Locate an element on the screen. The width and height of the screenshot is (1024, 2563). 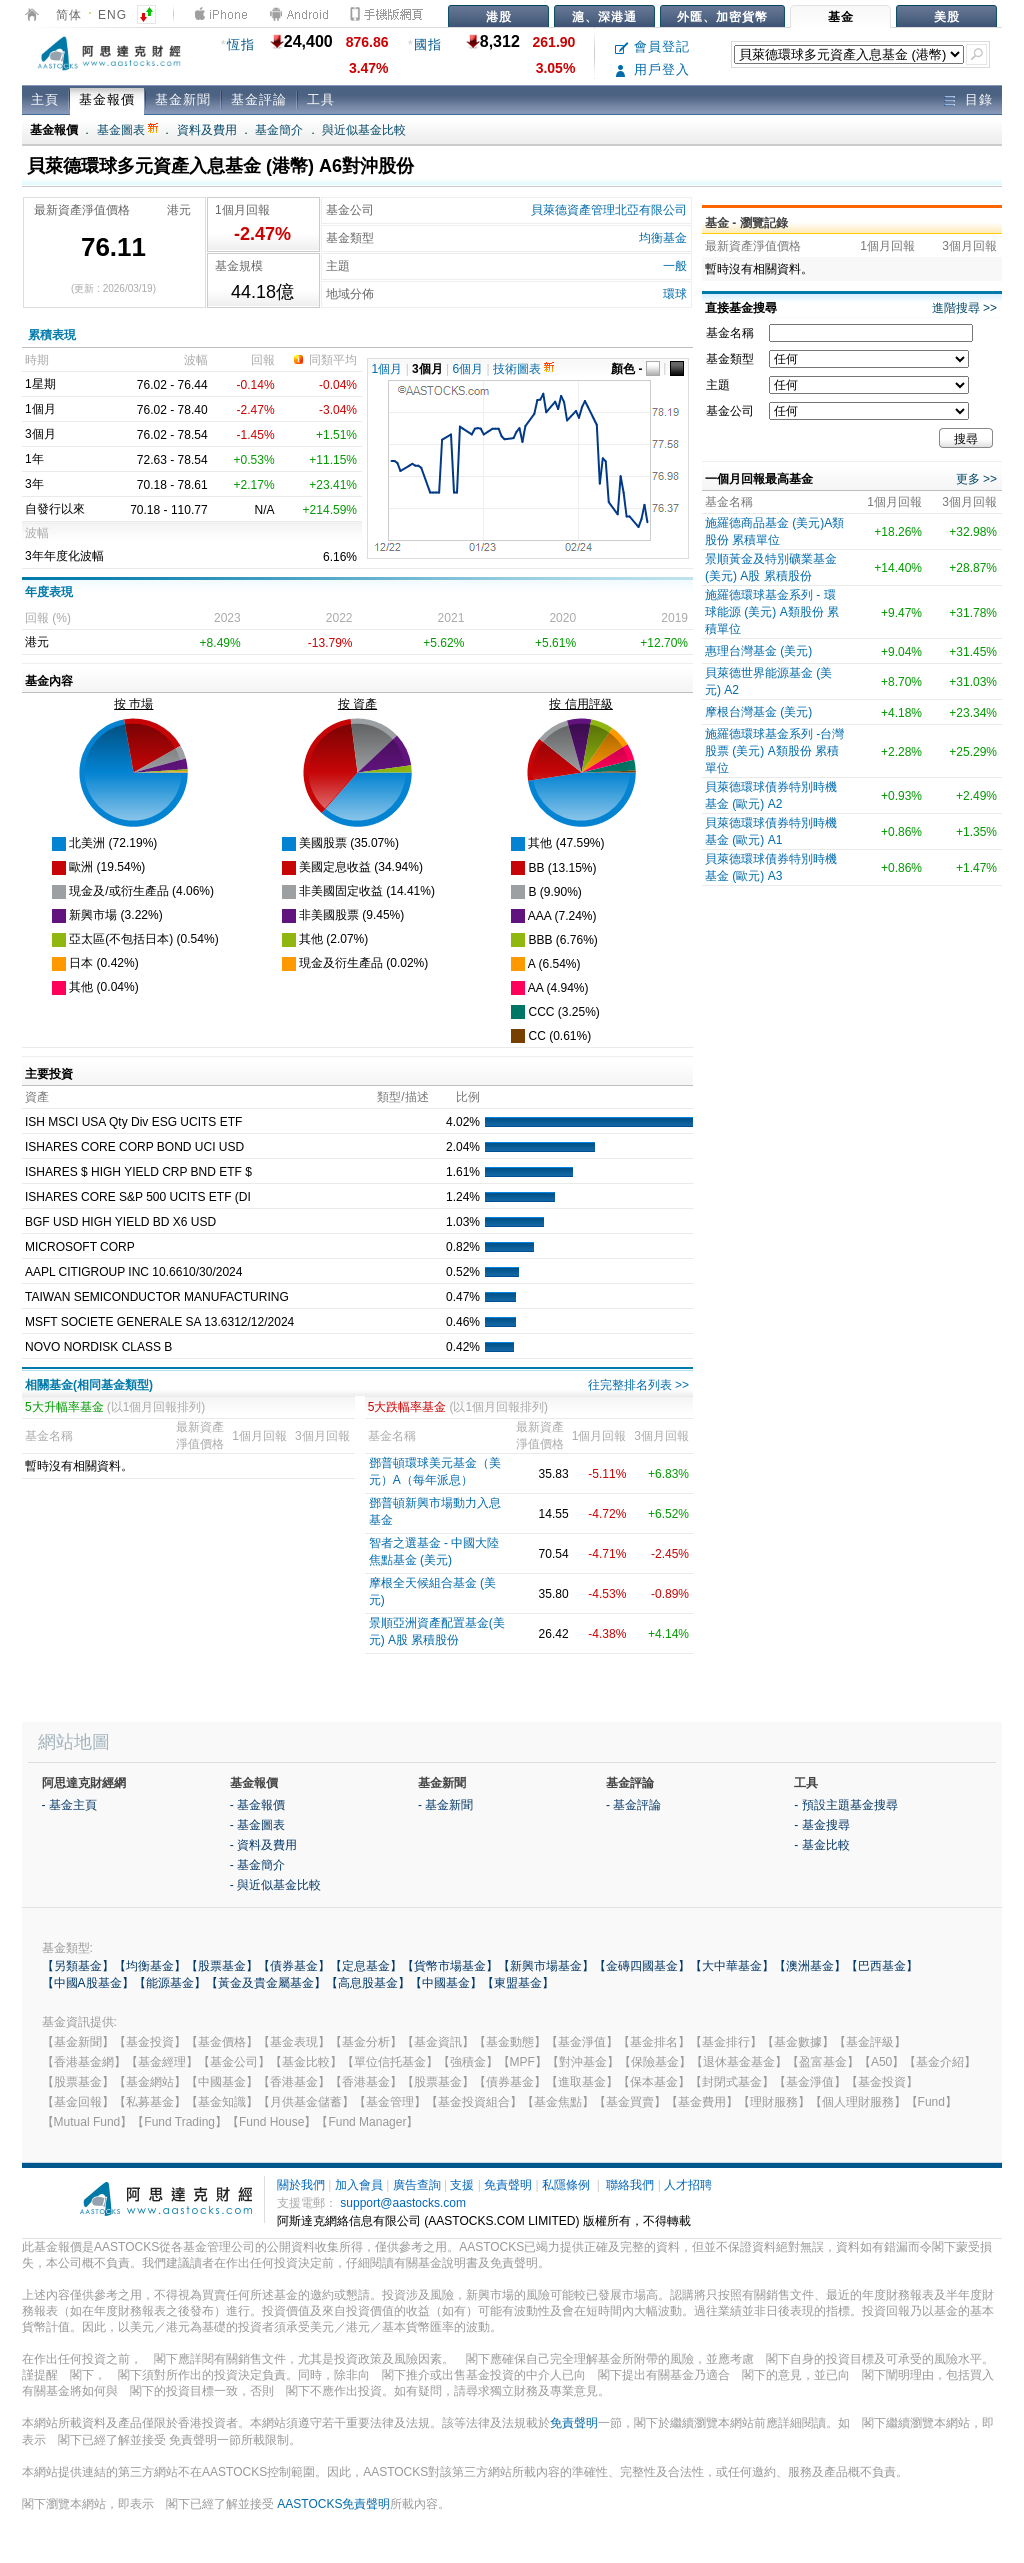
- 基金新聞 is located at coordinates (445, 1805).